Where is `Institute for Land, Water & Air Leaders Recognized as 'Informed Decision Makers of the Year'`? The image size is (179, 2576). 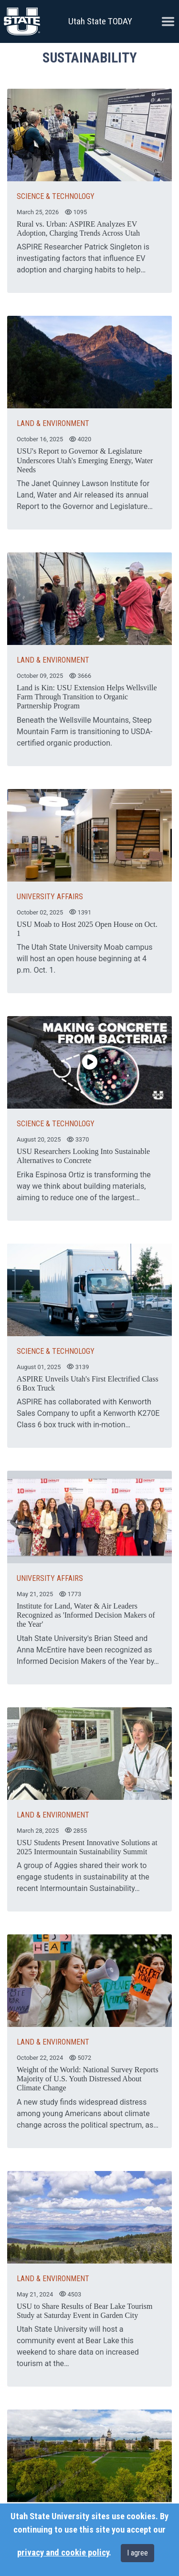 Institute for Land, Water & Air Leaders Recognized as 'Informed Decision Makers of the Year' is located at coordinates (86, 1615).